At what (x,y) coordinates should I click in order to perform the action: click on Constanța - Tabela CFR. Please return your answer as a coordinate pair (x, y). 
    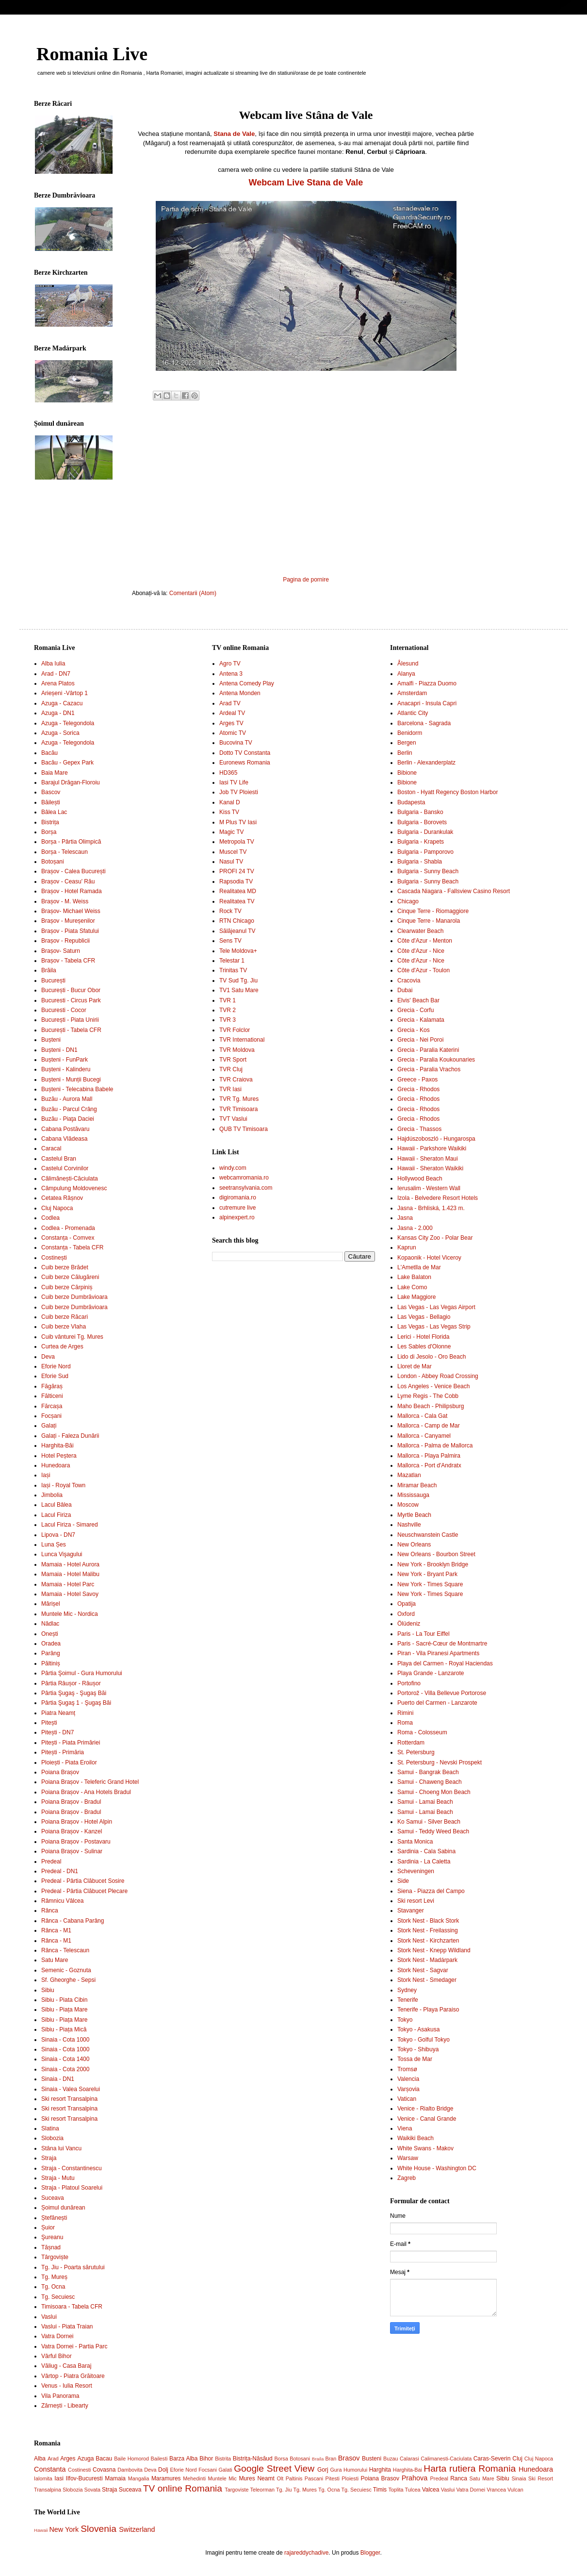
    Looking at the image, I should click on (72, 1247).